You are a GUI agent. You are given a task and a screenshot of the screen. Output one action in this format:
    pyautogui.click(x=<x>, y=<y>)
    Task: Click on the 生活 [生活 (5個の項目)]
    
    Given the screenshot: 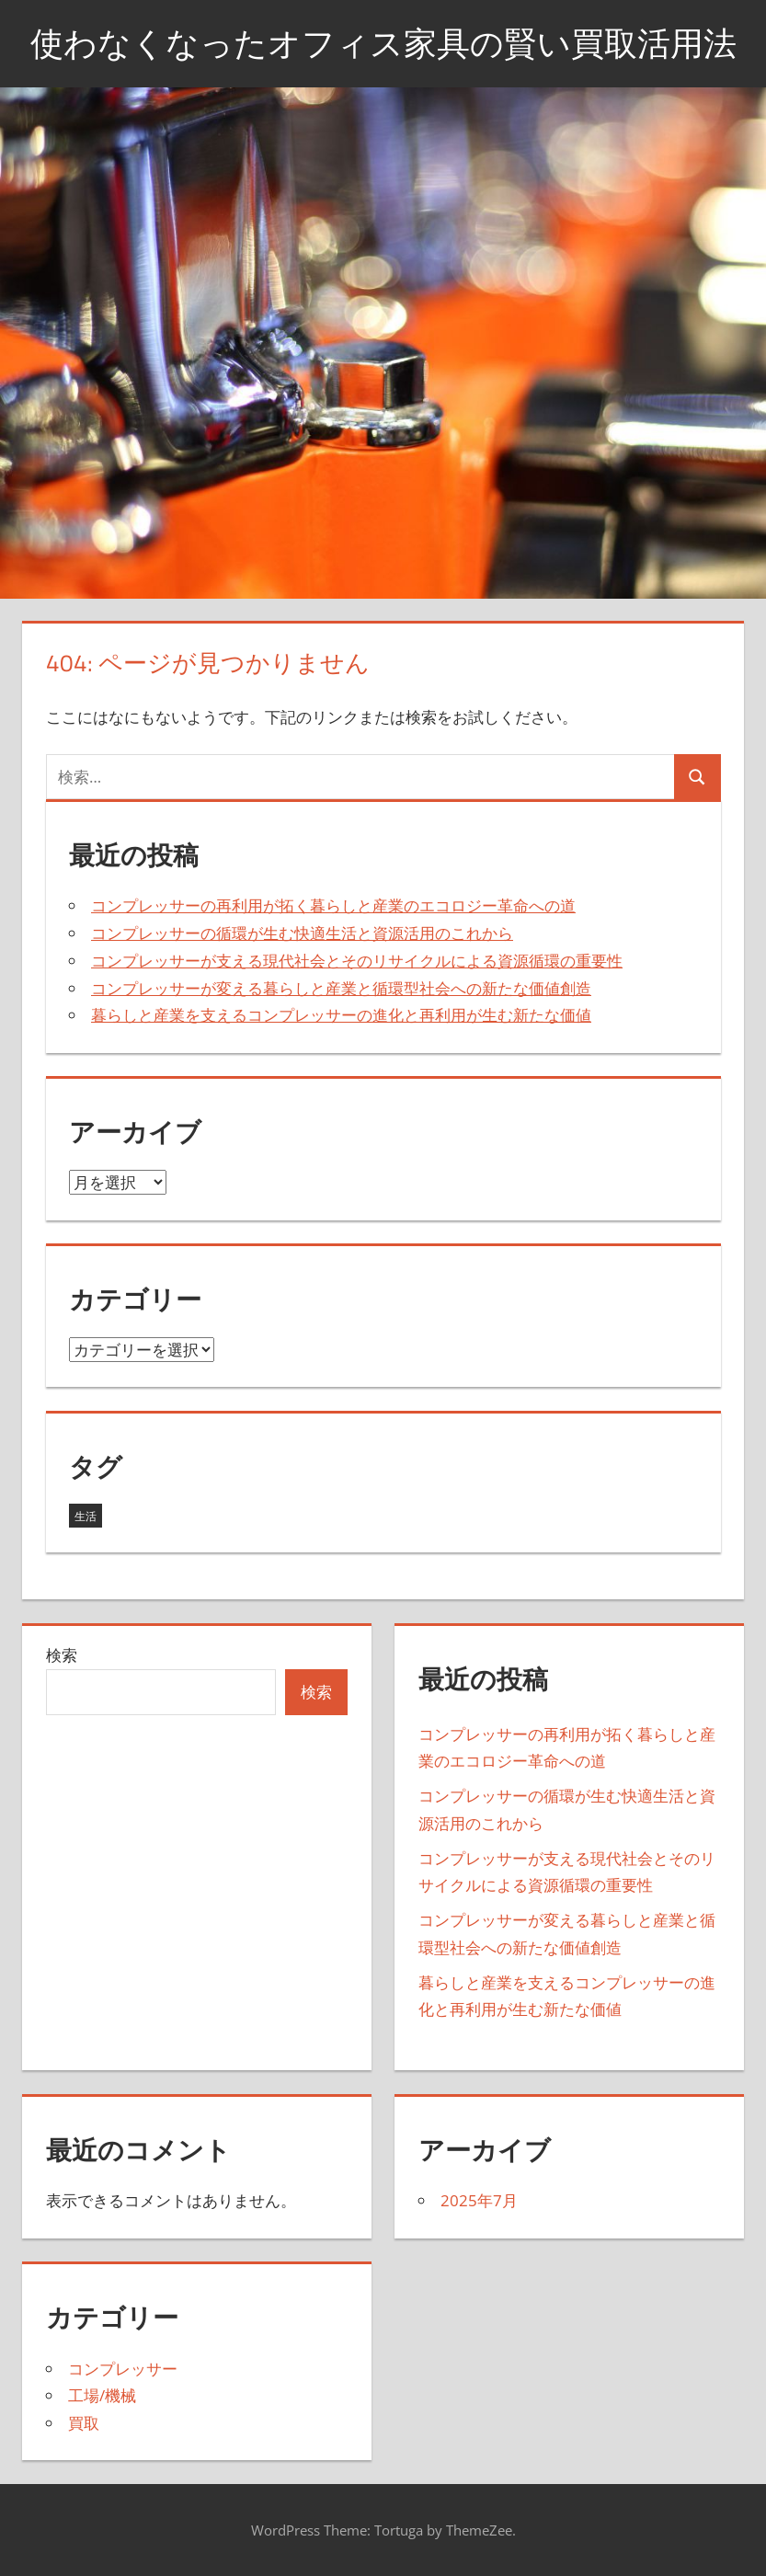 What is the action you would take?
    pyautogui.click(x=85, y=1516)
    